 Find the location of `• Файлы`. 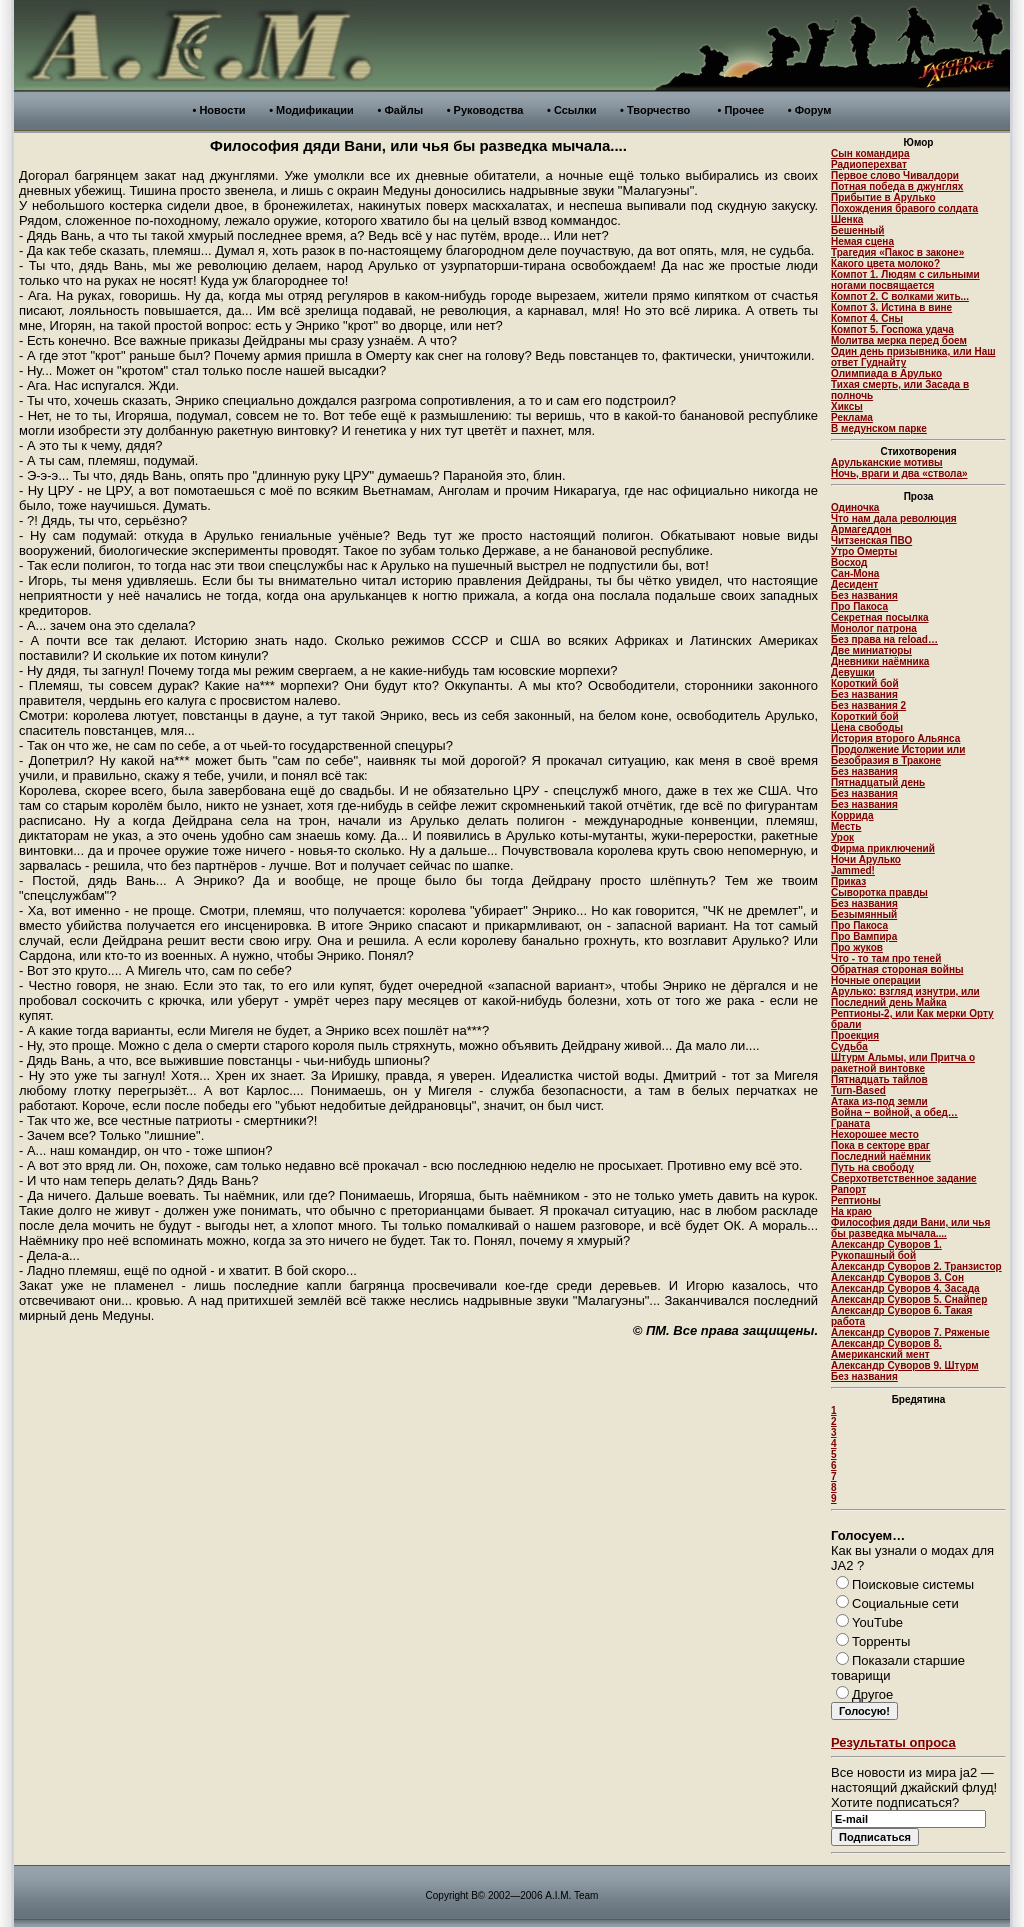

• Файлы is located at coordinates (400, 110).